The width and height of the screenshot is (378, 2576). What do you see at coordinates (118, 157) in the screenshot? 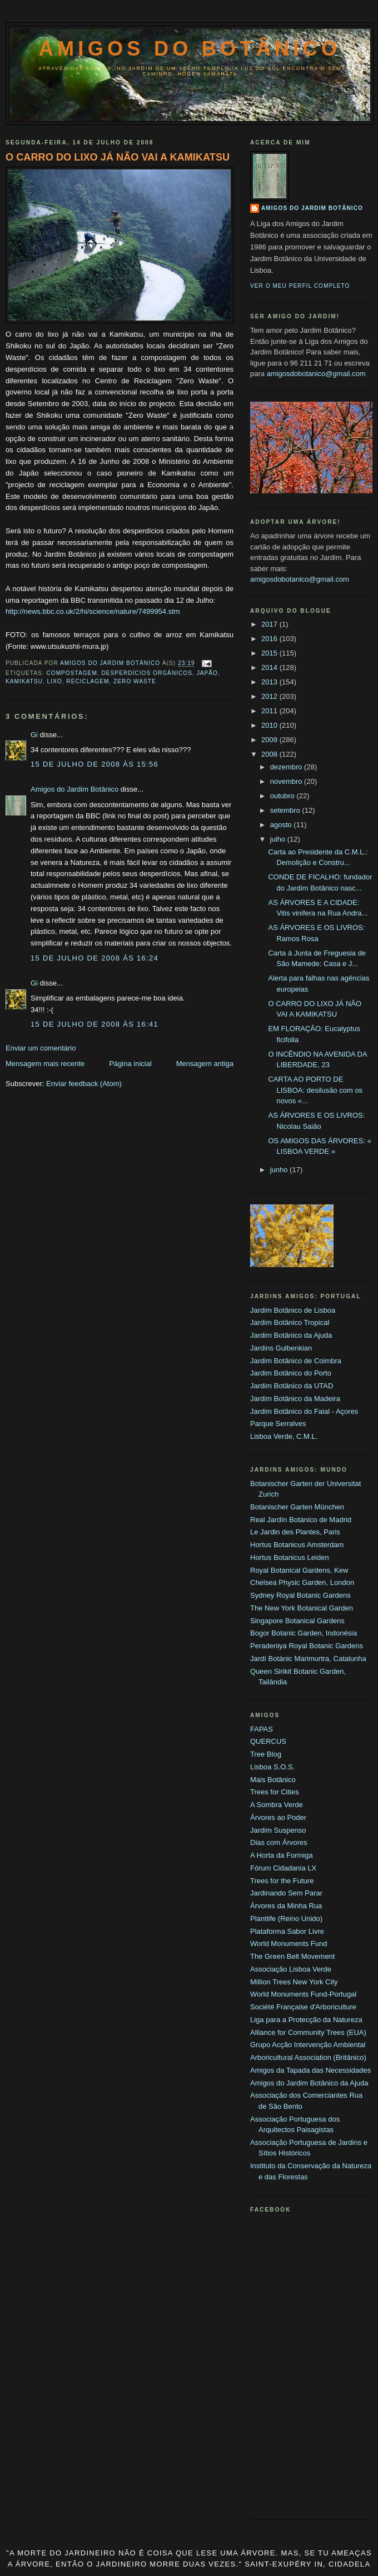
I see `O CARRO DO LIXO JÁ NÃO VAI A KAMIKATSU` at bounding box center [118, 157].